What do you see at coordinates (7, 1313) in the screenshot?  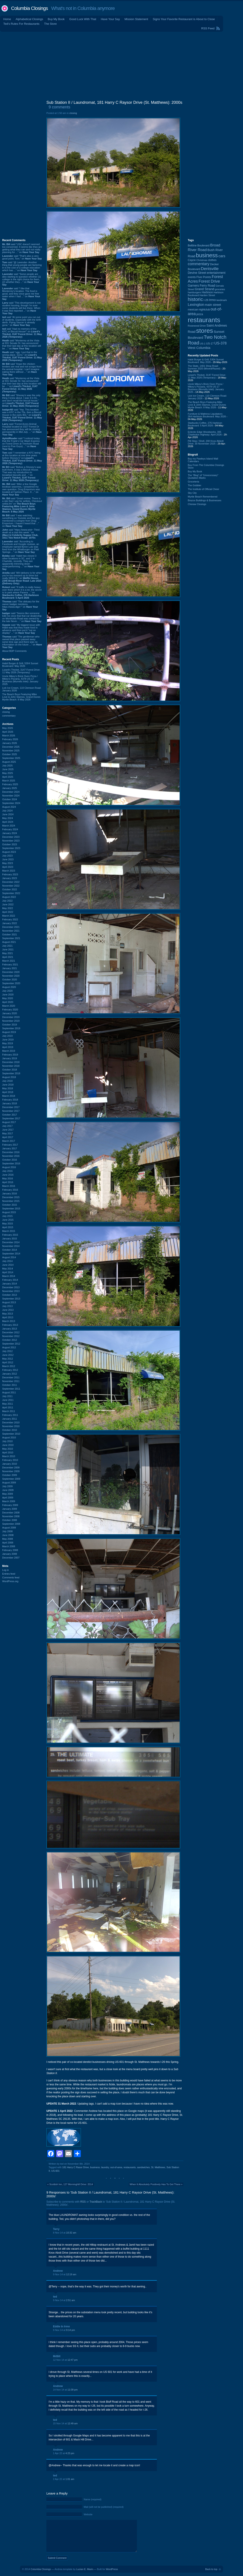 I see `May 2013` at bounding box center [7, 1313].